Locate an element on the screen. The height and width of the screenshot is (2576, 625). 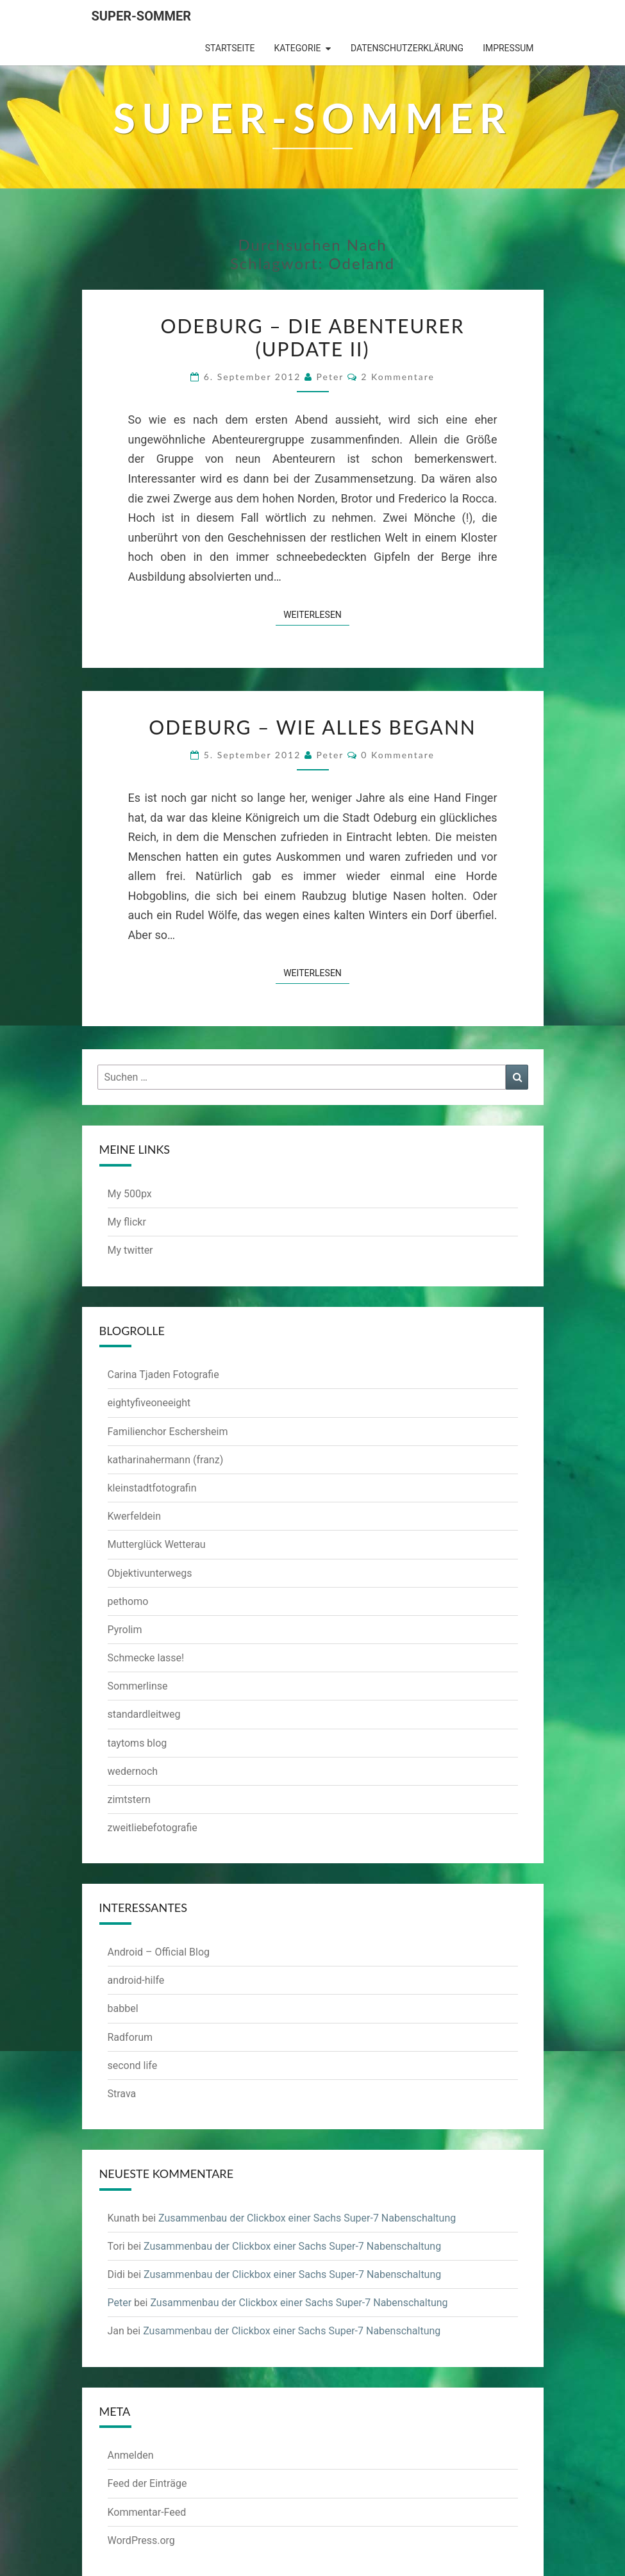
babbel is located at coordinates (123, 2008).